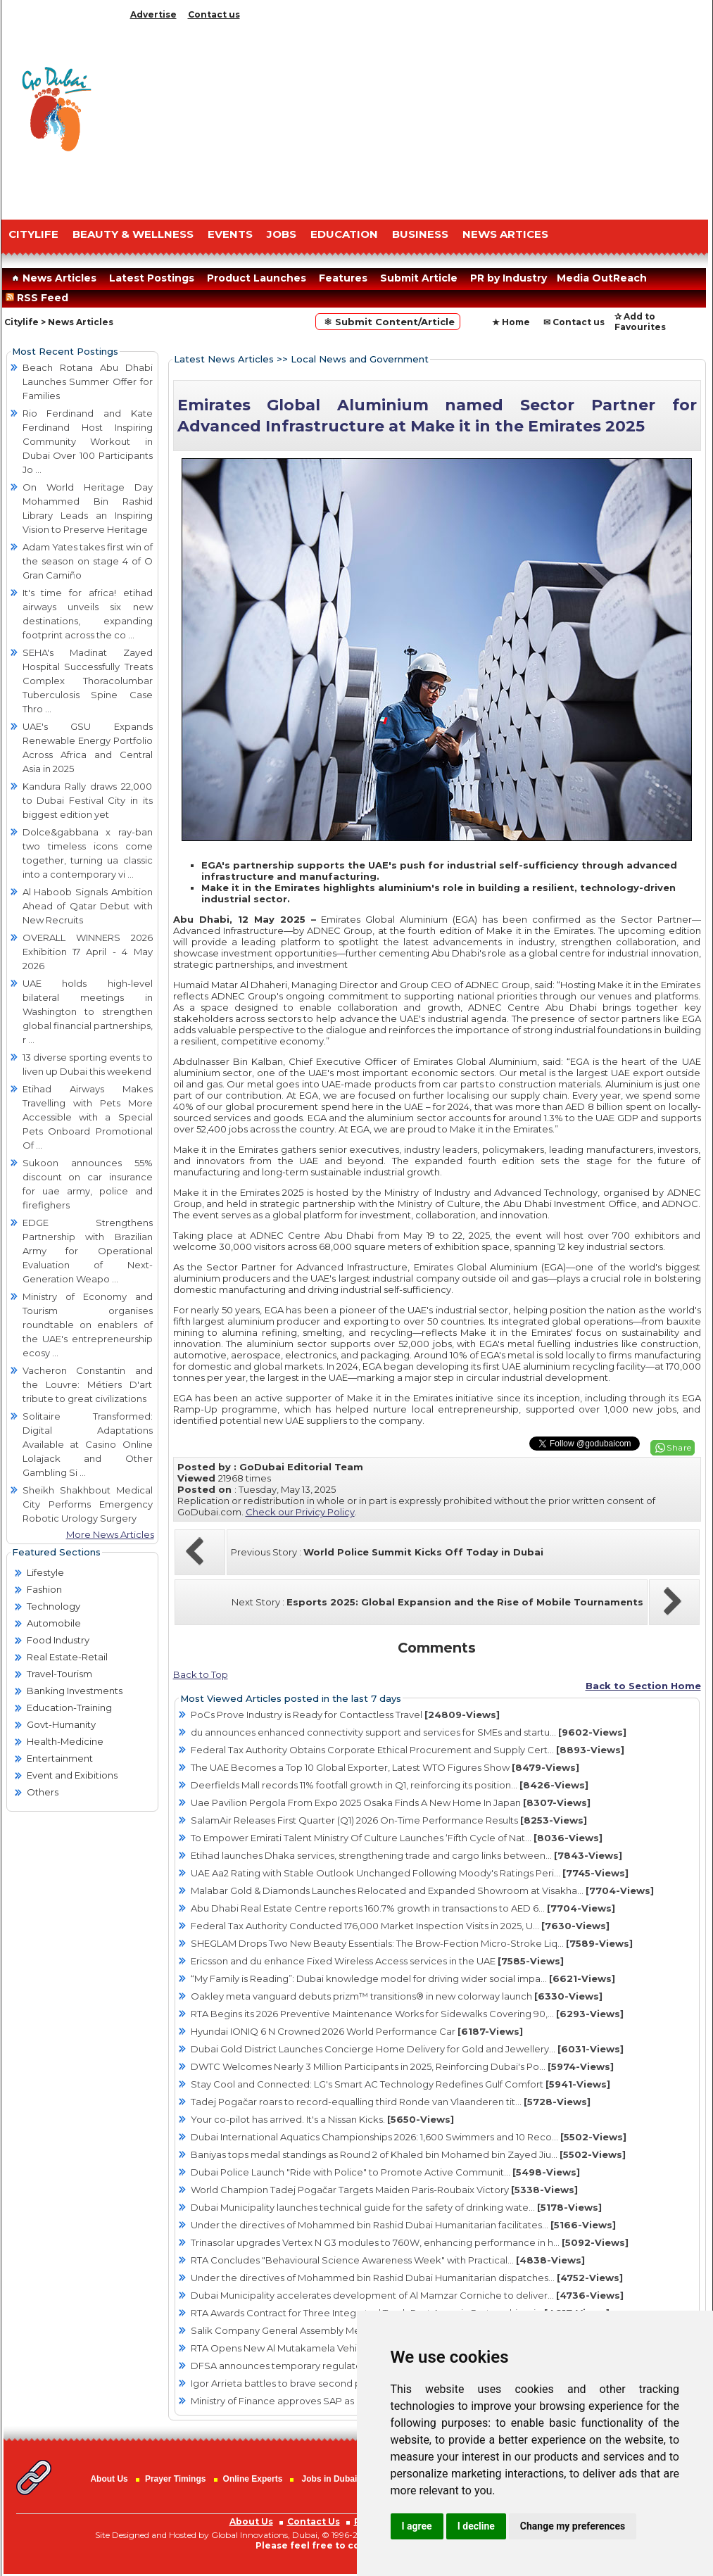  Describe the element at coordinates (360, 359) in the screenshot. I see `Local News and Government` at that location.